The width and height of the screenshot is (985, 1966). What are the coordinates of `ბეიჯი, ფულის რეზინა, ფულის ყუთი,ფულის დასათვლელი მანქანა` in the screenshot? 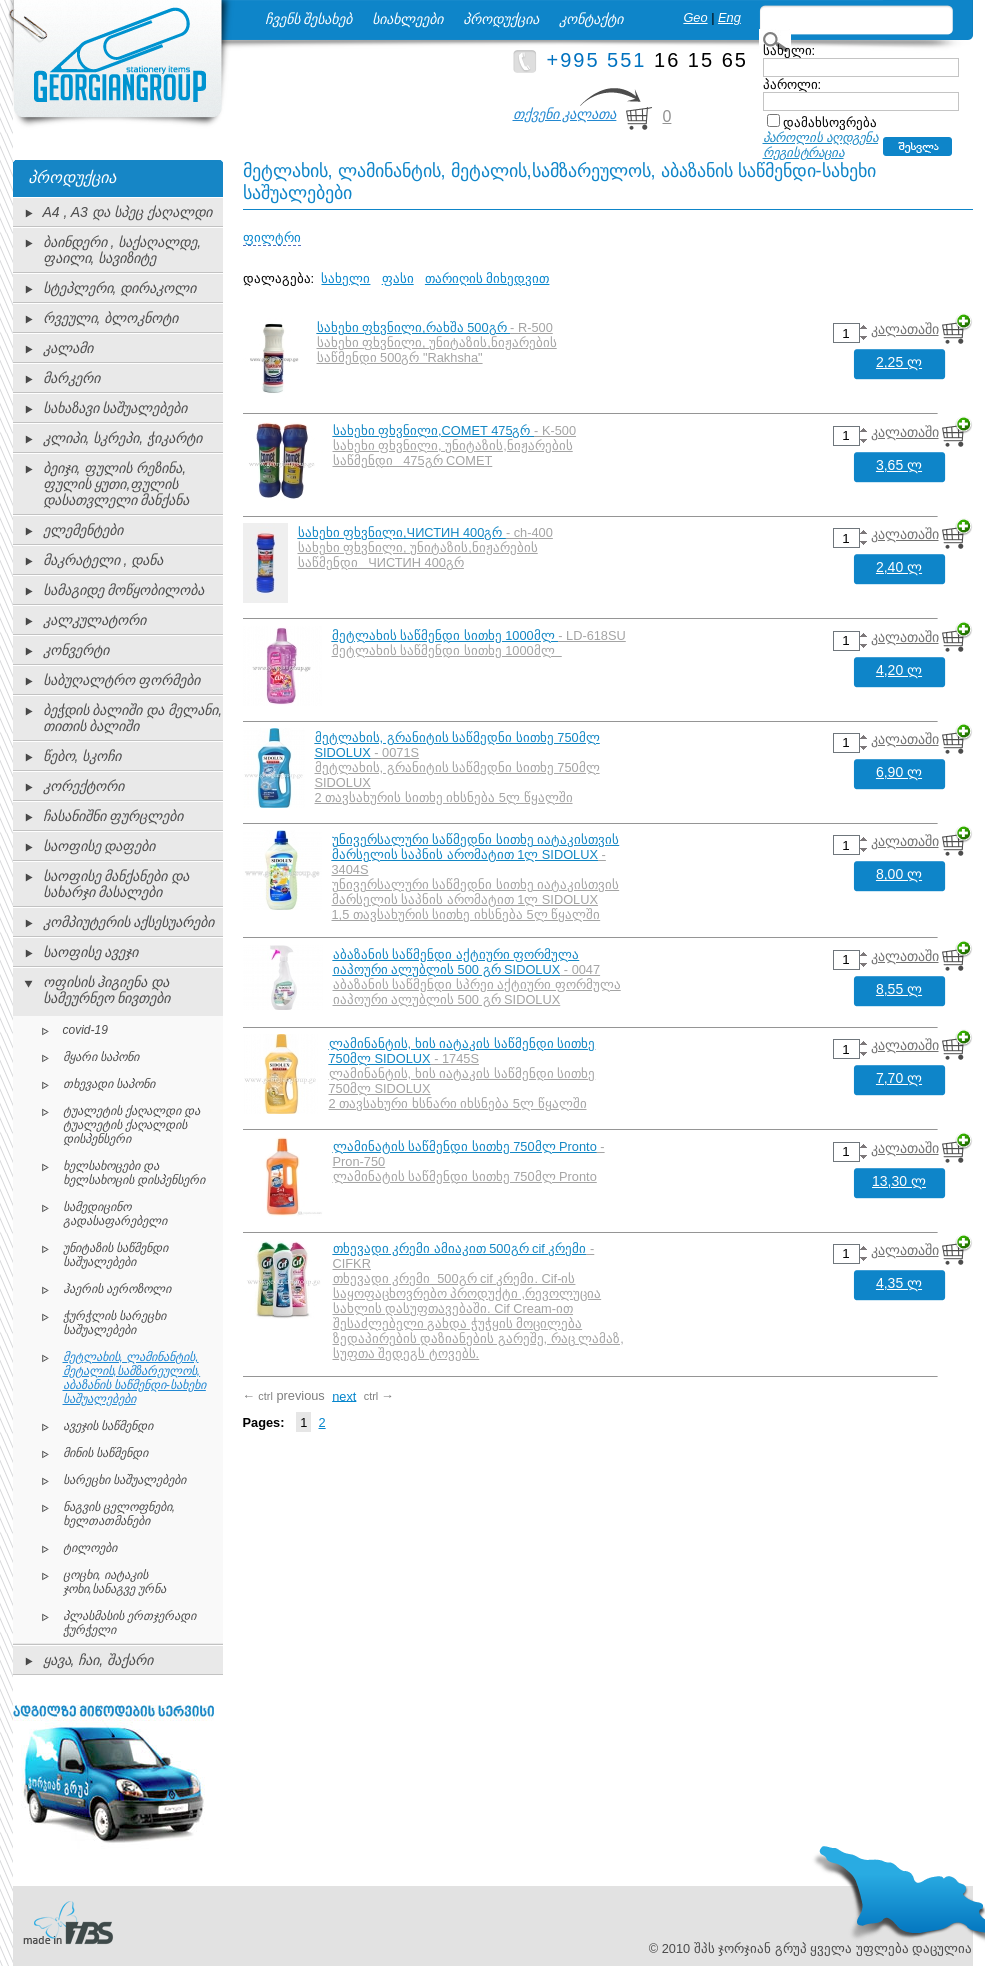 It's located at (116, 484).